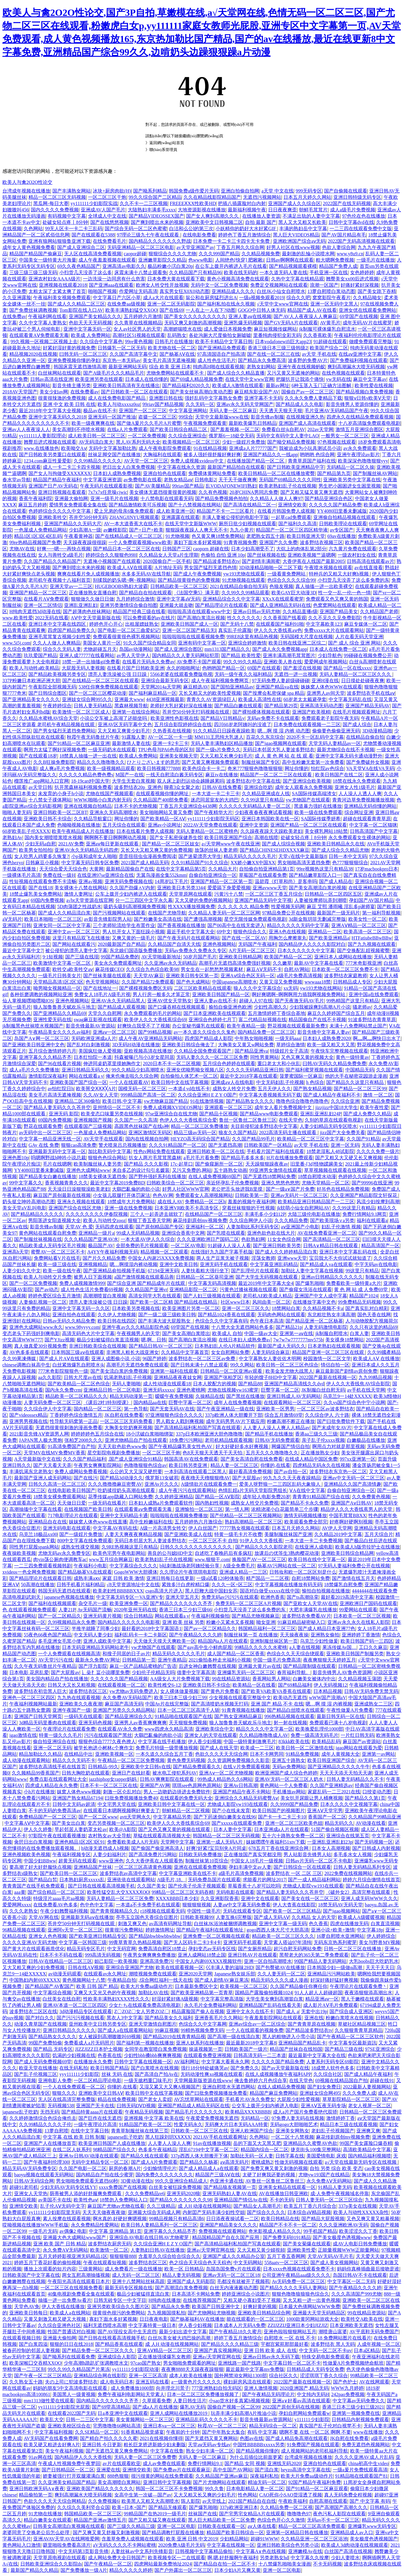 This screenshot has width=404, height=2576. I want to click on 潮喷唐山富婆, so click(332, 2331).